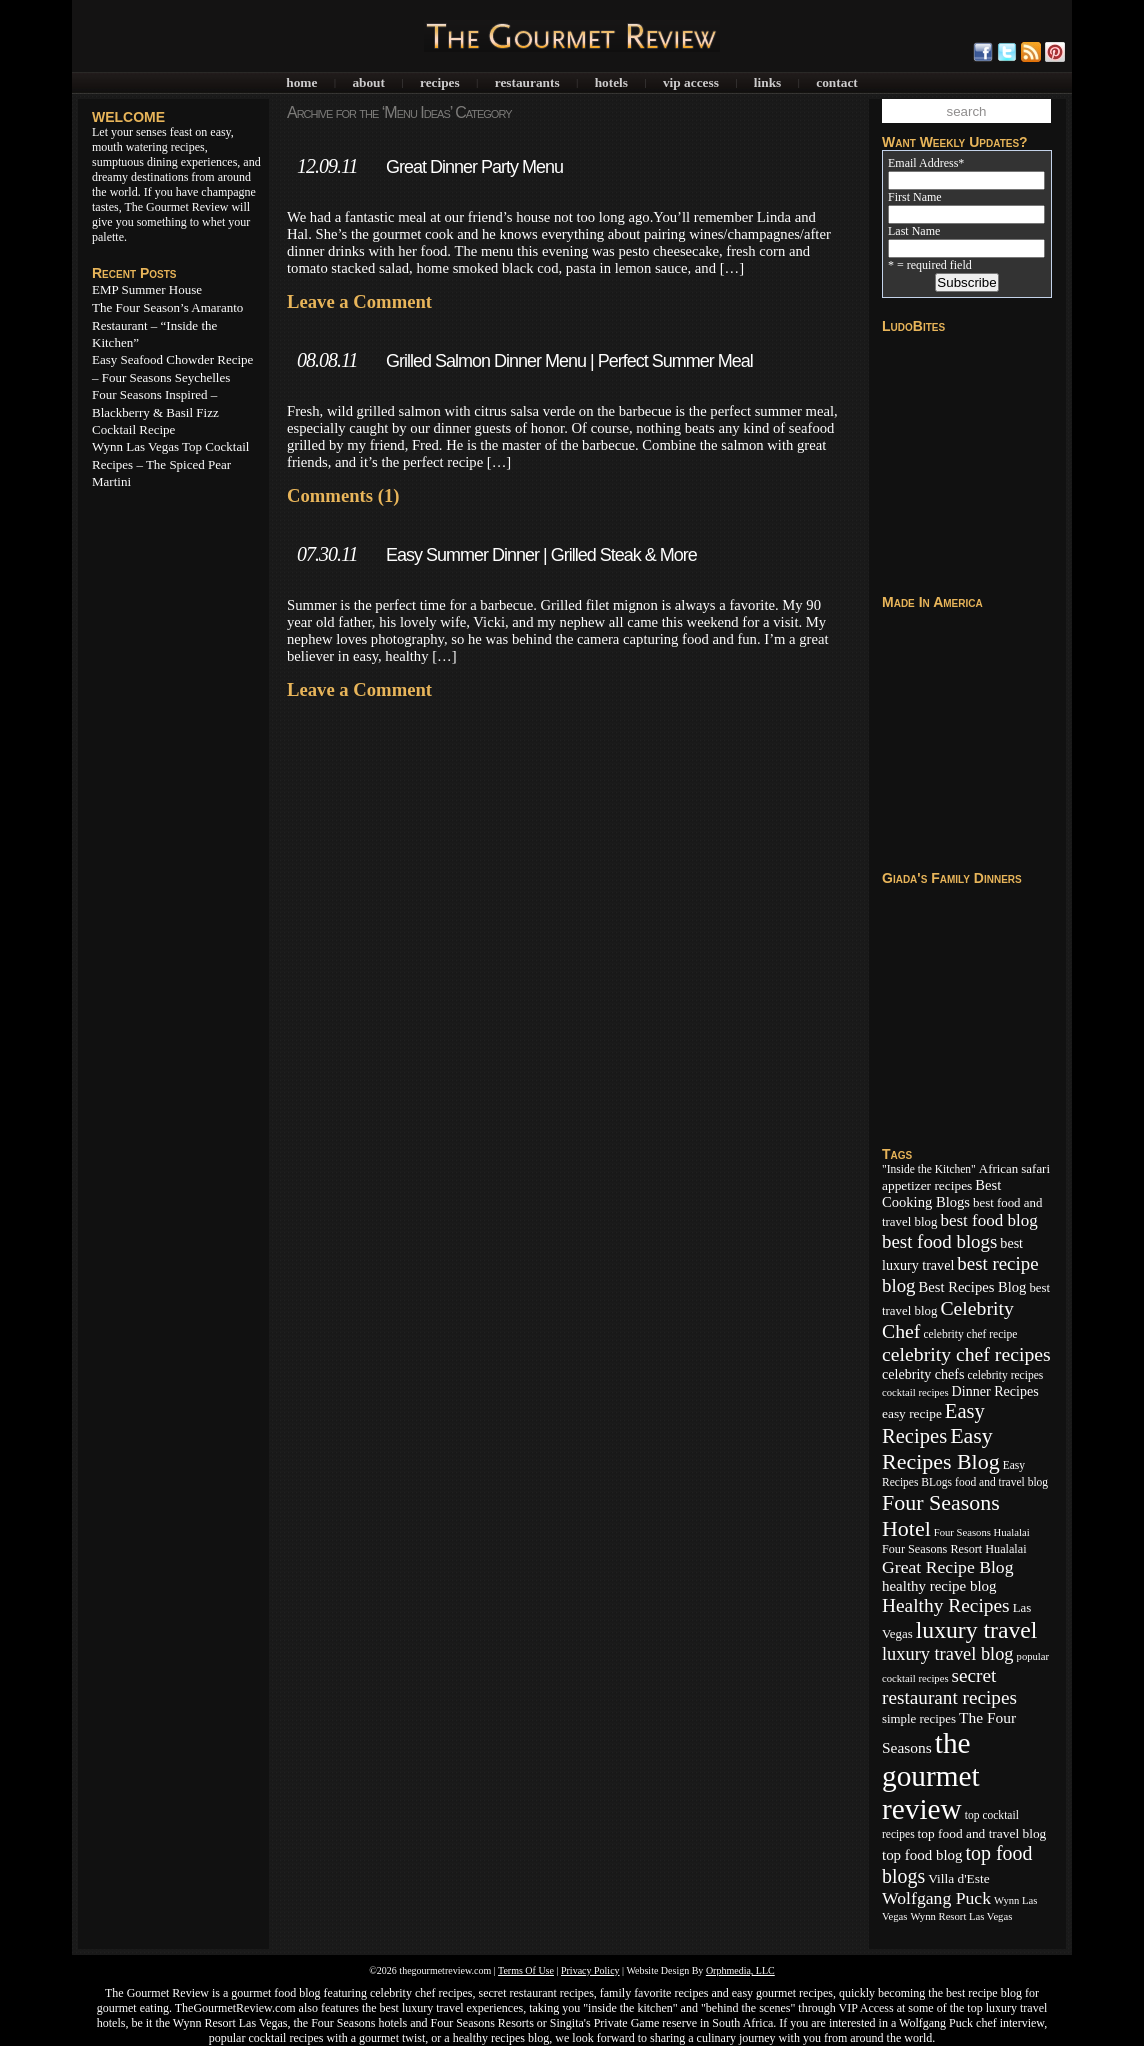 Image resolution: width=1144 pixels, height=2046 pixels. What do you see at coordinates (170, 464) in the screenshot?
I see `Wynn Las Vegas Top Cocktail Recipes – The Spiced Pear Martini` at bounding box center [170, 464].